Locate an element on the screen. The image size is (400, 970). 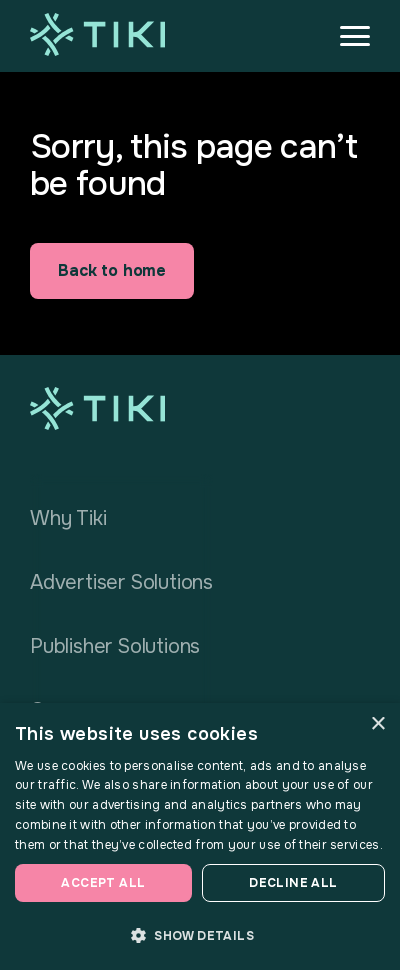
Why Tiki is located at coordinates (68, 518).